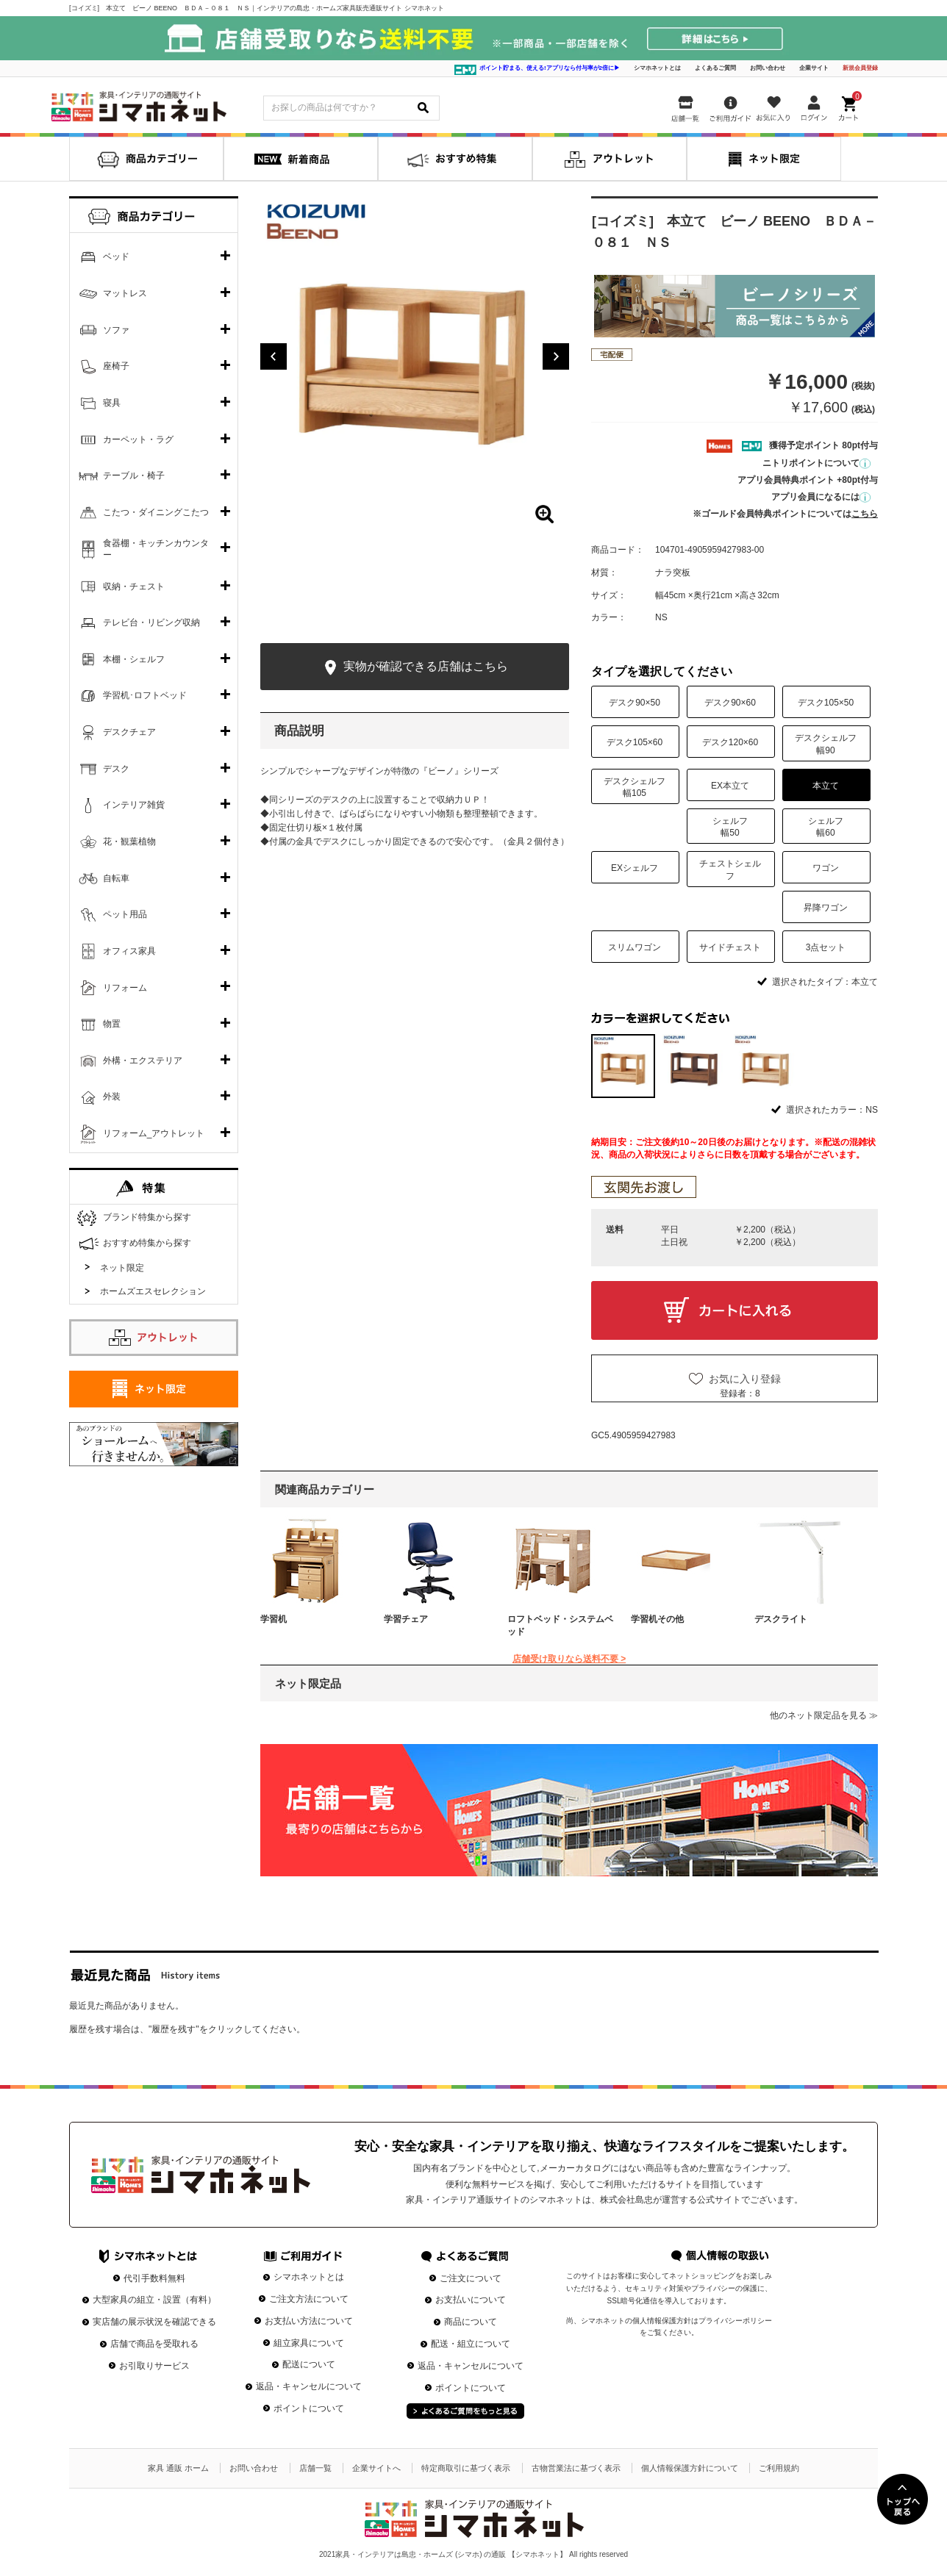  I want to click on 外装, so click(112, 1096).